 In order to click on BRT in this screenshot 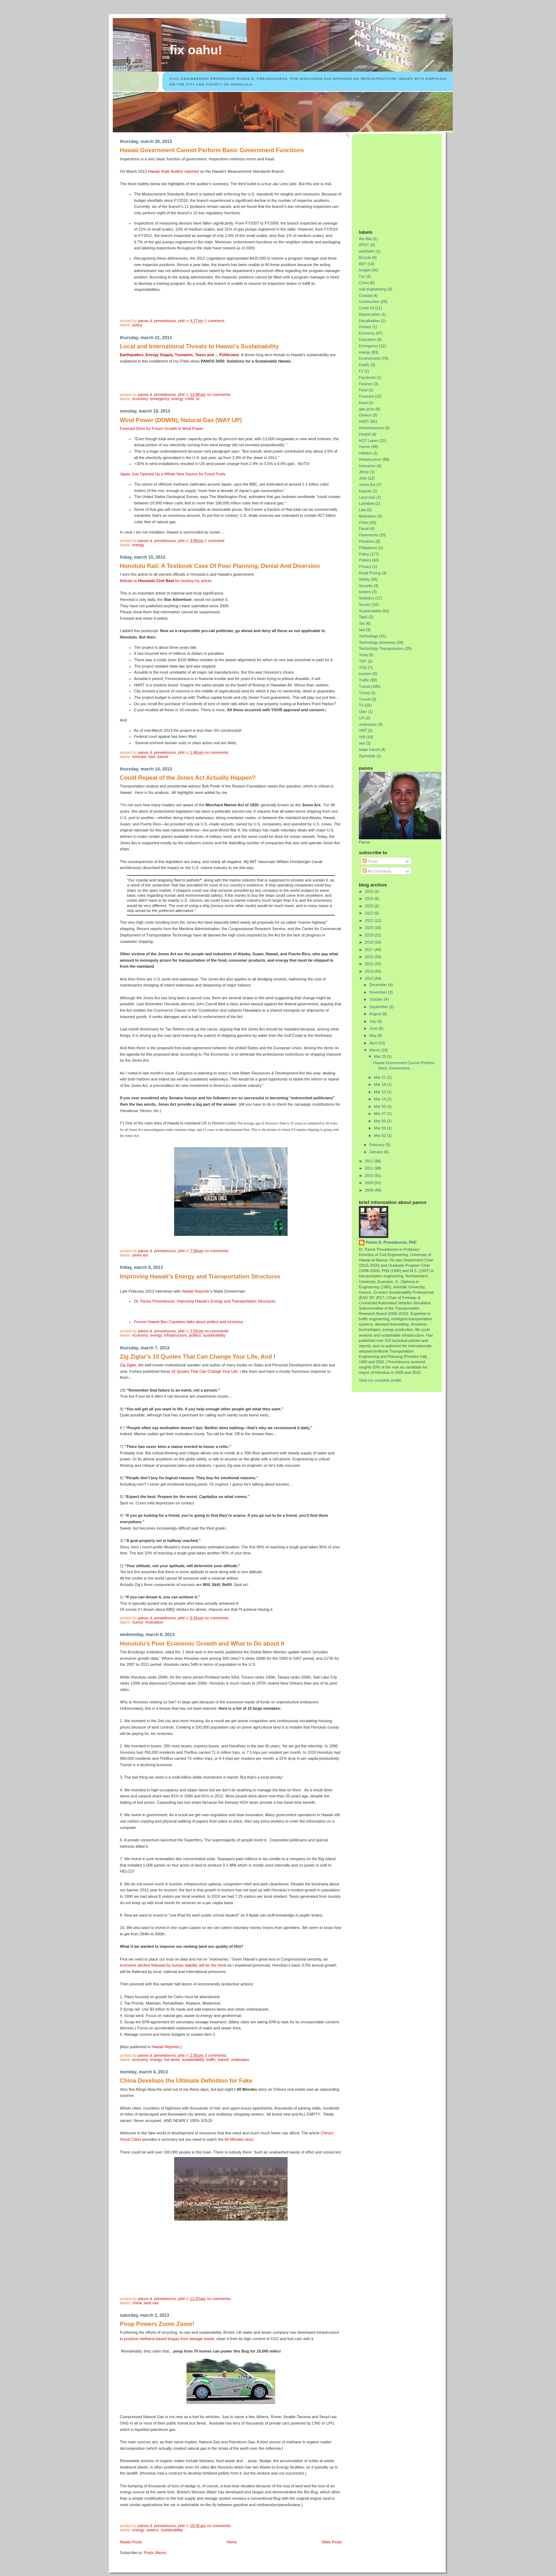, I will do `click(362, 264)`.